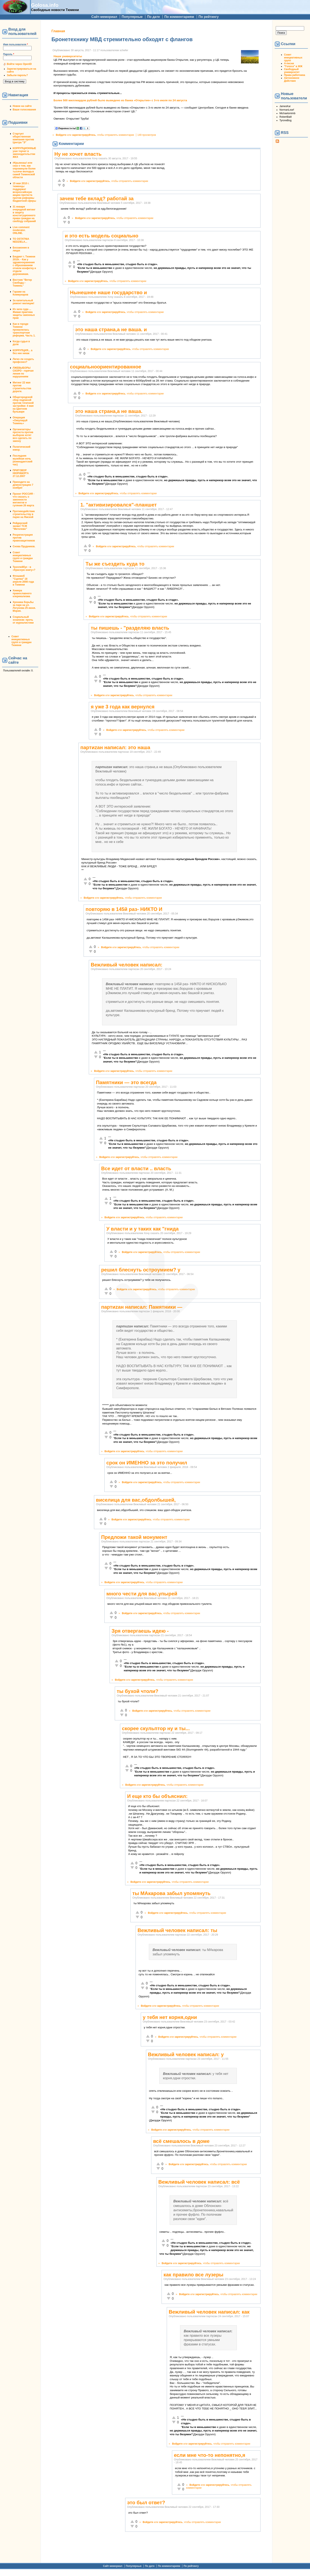  What do you see at coordinates (132, 17) in the screenshot?
I see `Популярные` at bounding box center [132, 17].